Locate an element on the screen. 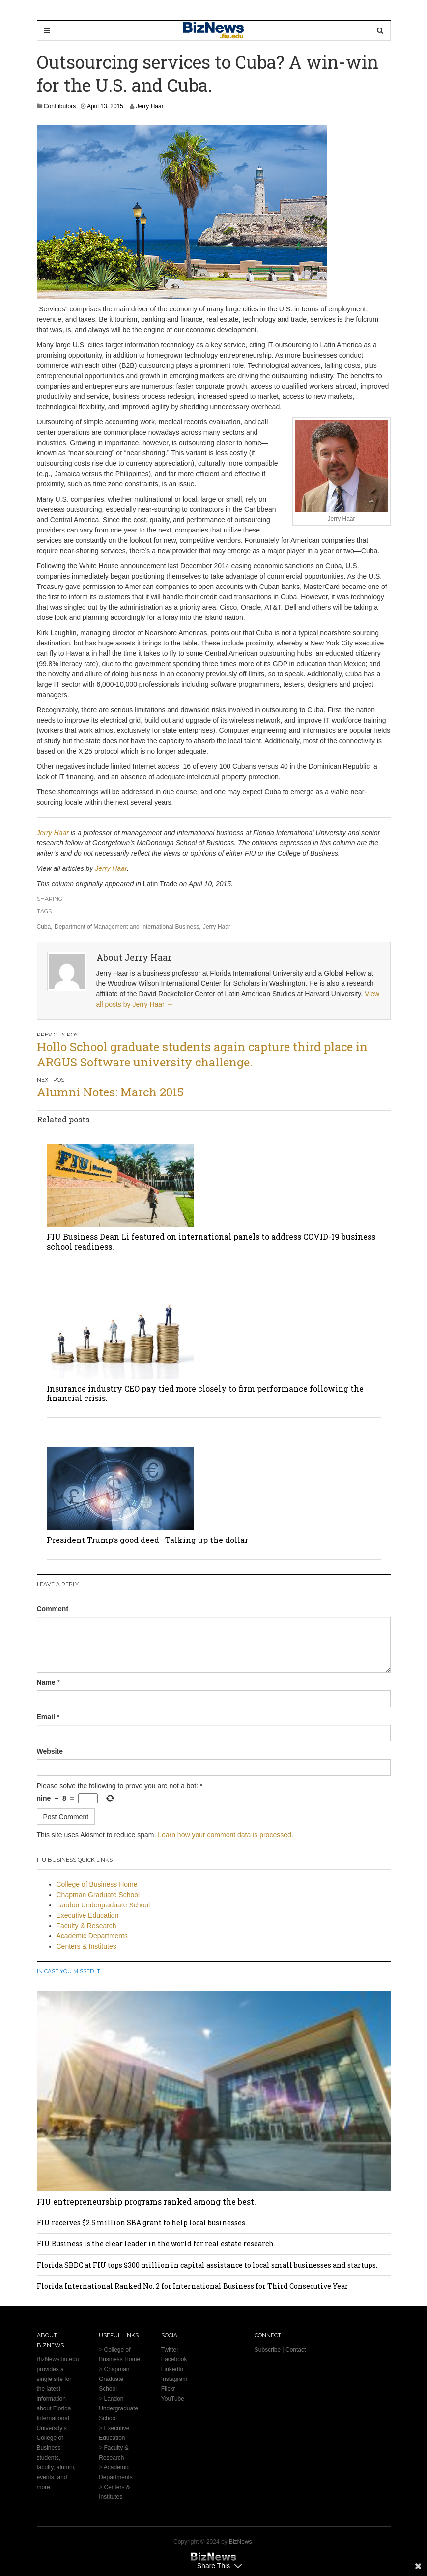 This screenshot has height=2576, width=427. Twitter is located at coordinates (169, 2349).